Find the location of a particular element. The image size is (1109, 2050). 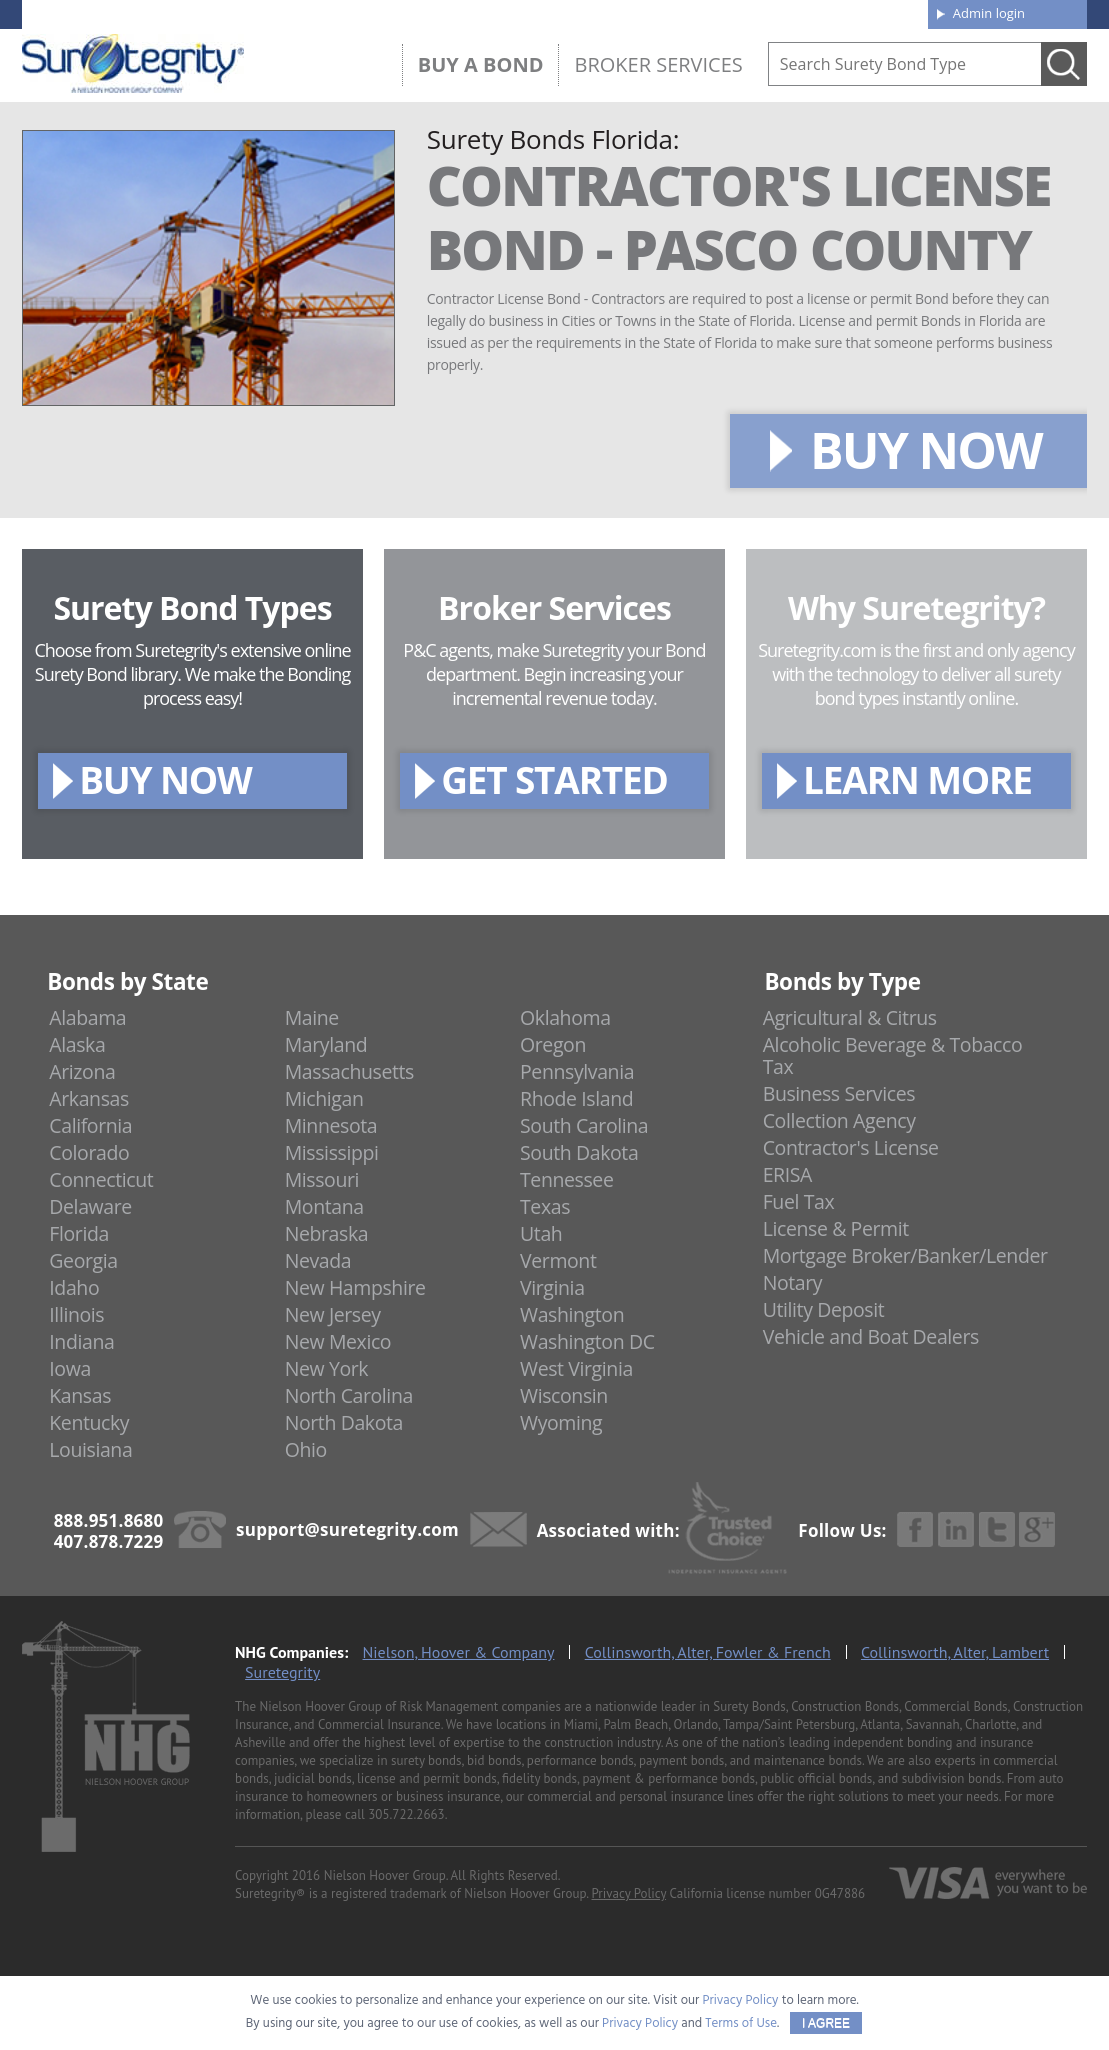

Notary is located at coordinates (793, 1282).